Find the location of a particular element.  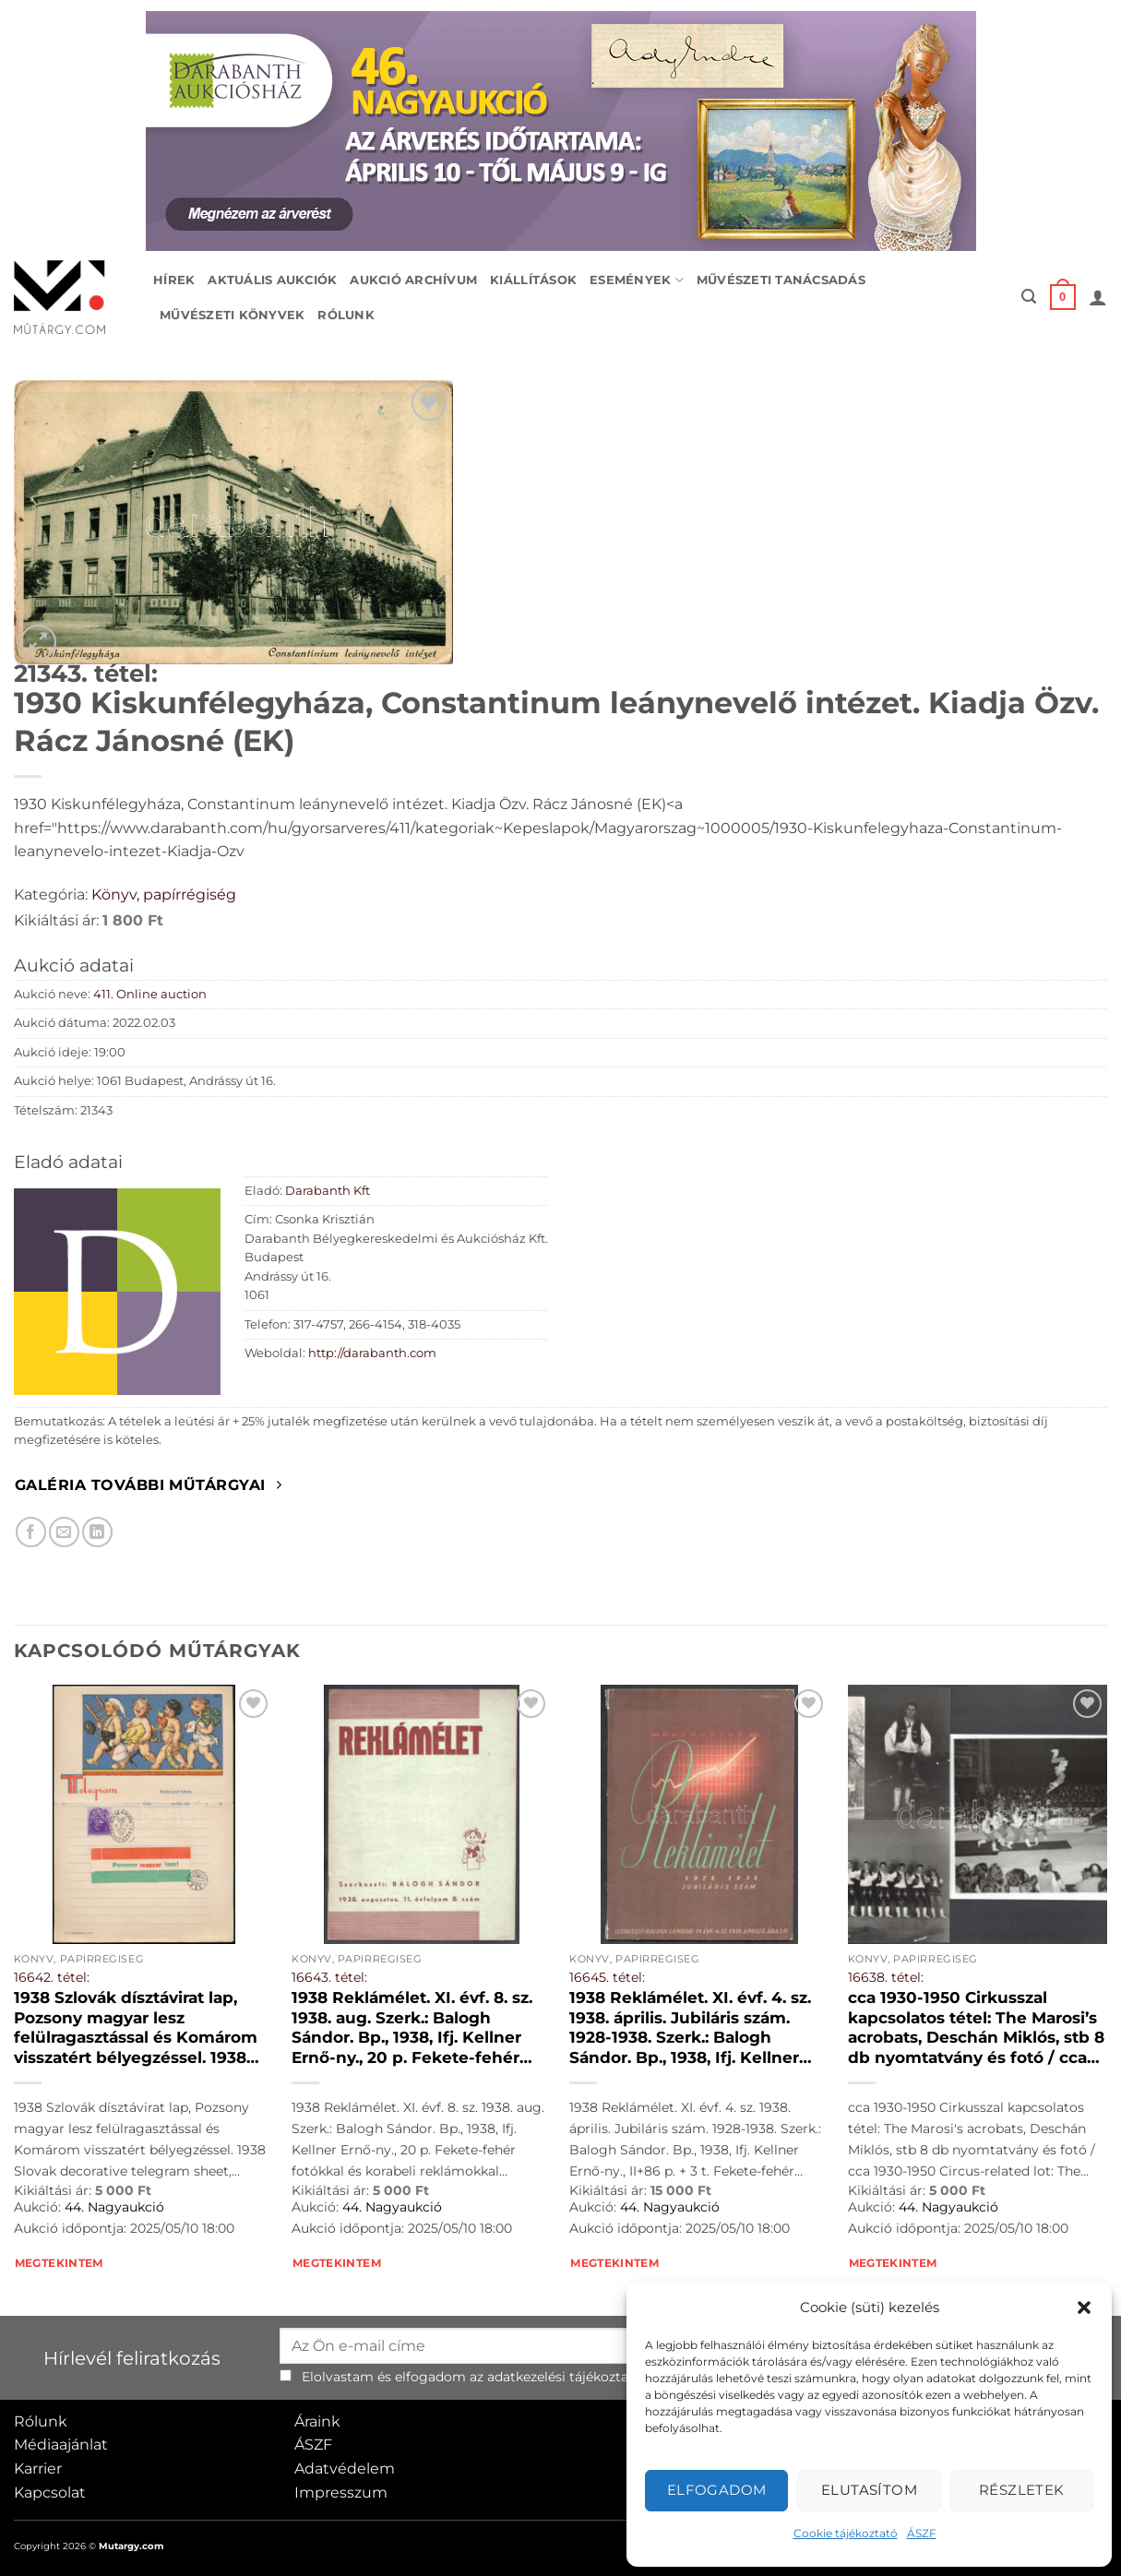

Elfogadom is located at coordinates (717, 2489).